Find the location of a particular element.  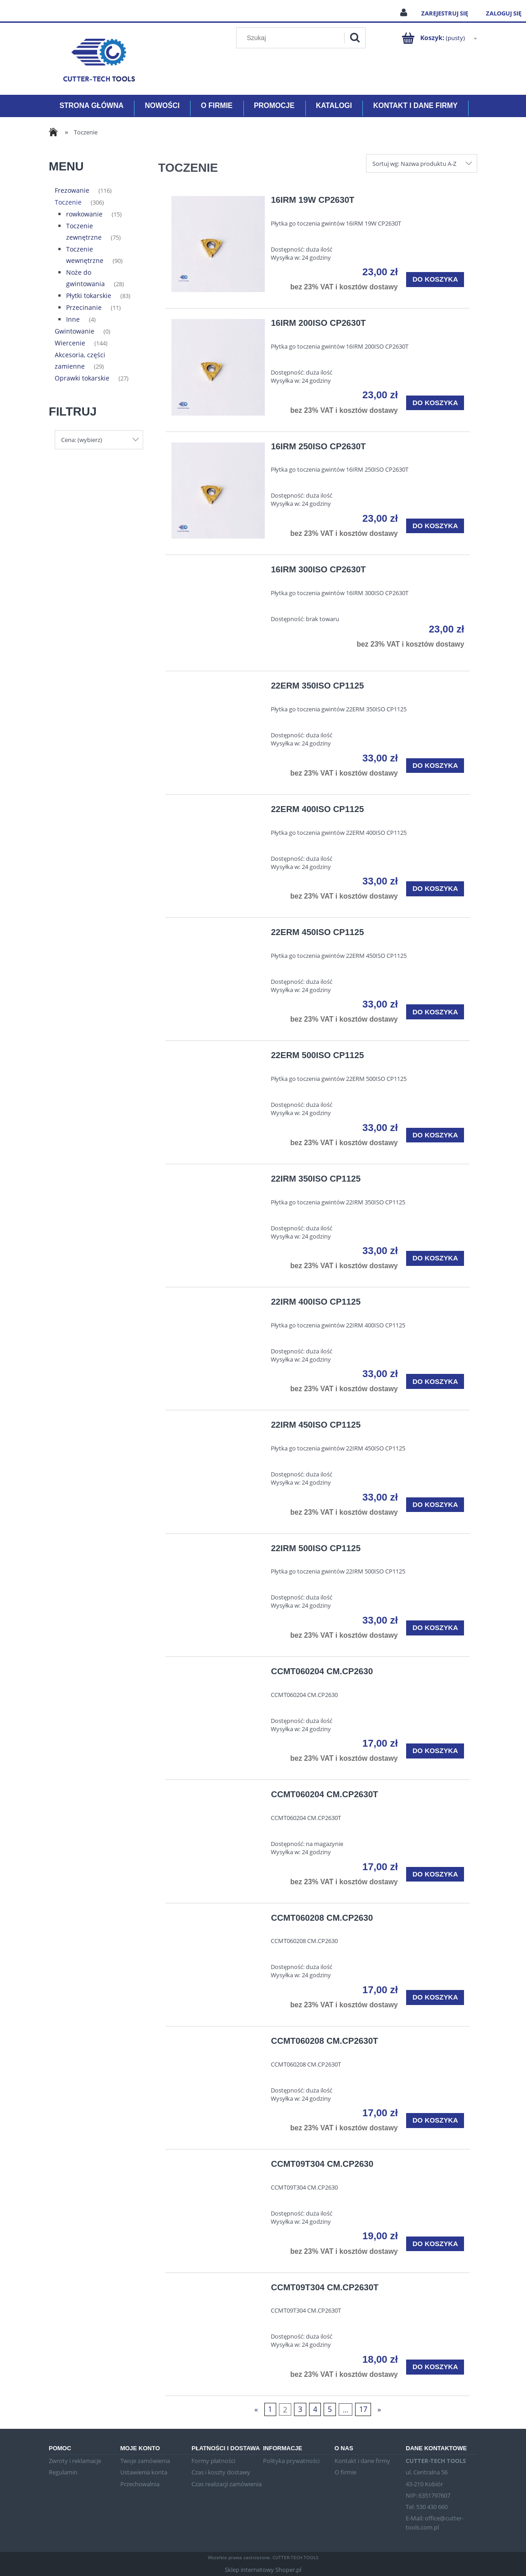

« [Przejdź do poprzedniej strony] is located at coordinates (256, 2409).